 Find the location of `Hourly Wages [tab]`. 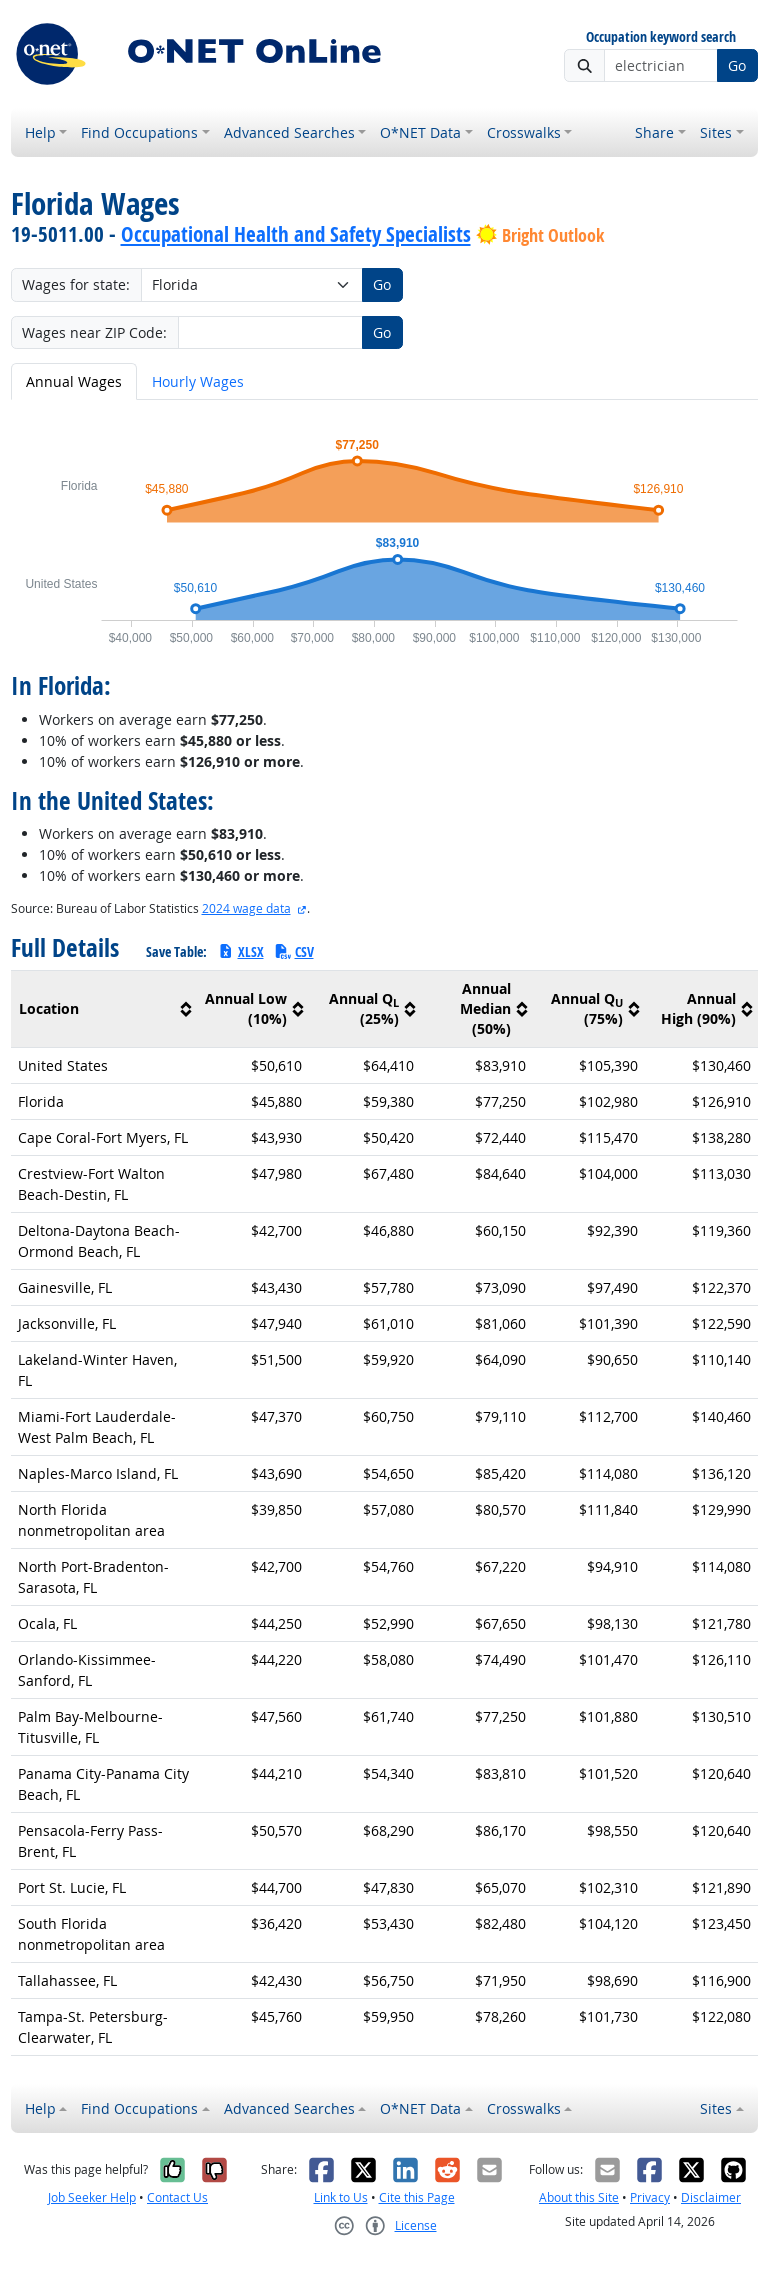

Hourly Wages [tab] is located at coordinates (198, 381).